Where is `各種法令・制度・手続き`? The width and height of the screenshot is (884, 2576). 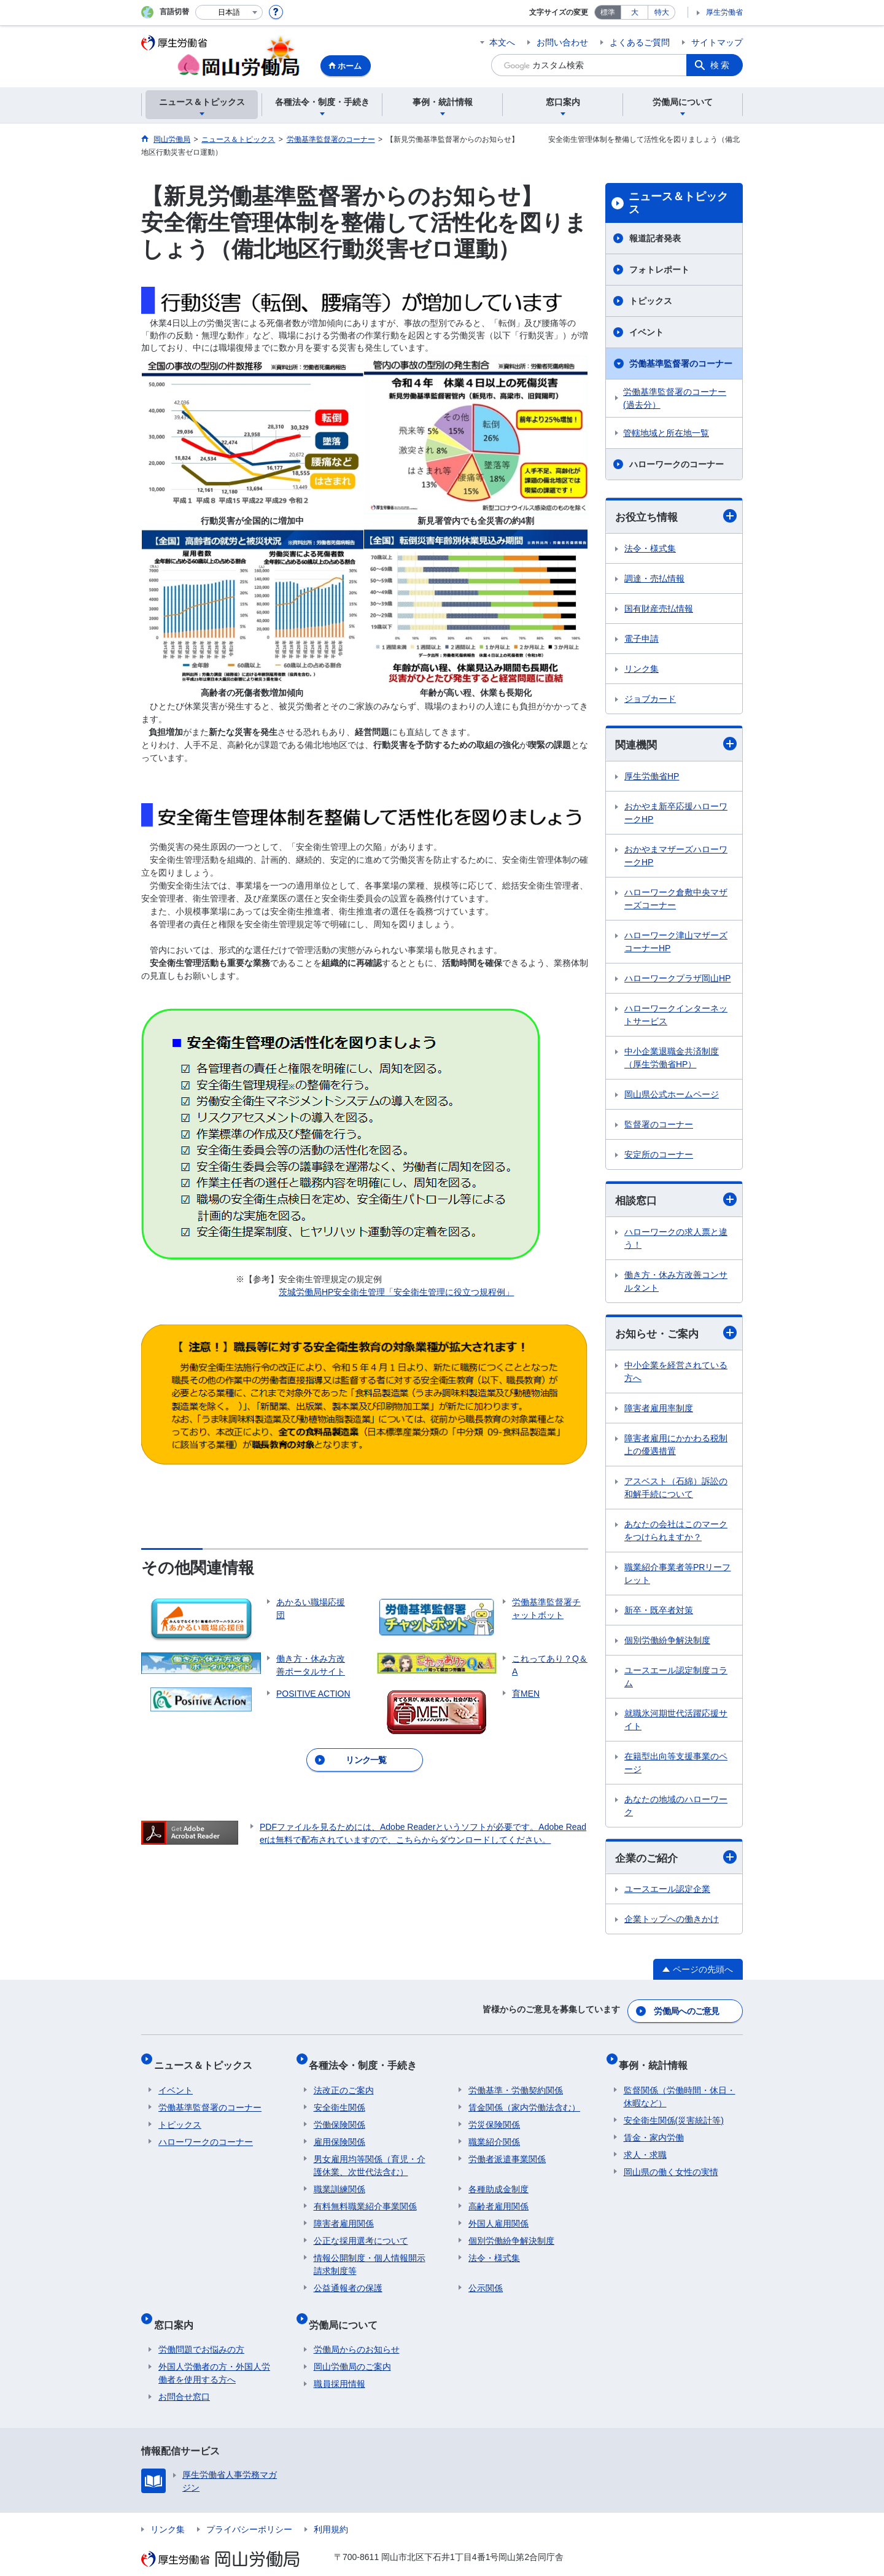 各種法令・制度・手続き is located at coordinates (368, 2060).